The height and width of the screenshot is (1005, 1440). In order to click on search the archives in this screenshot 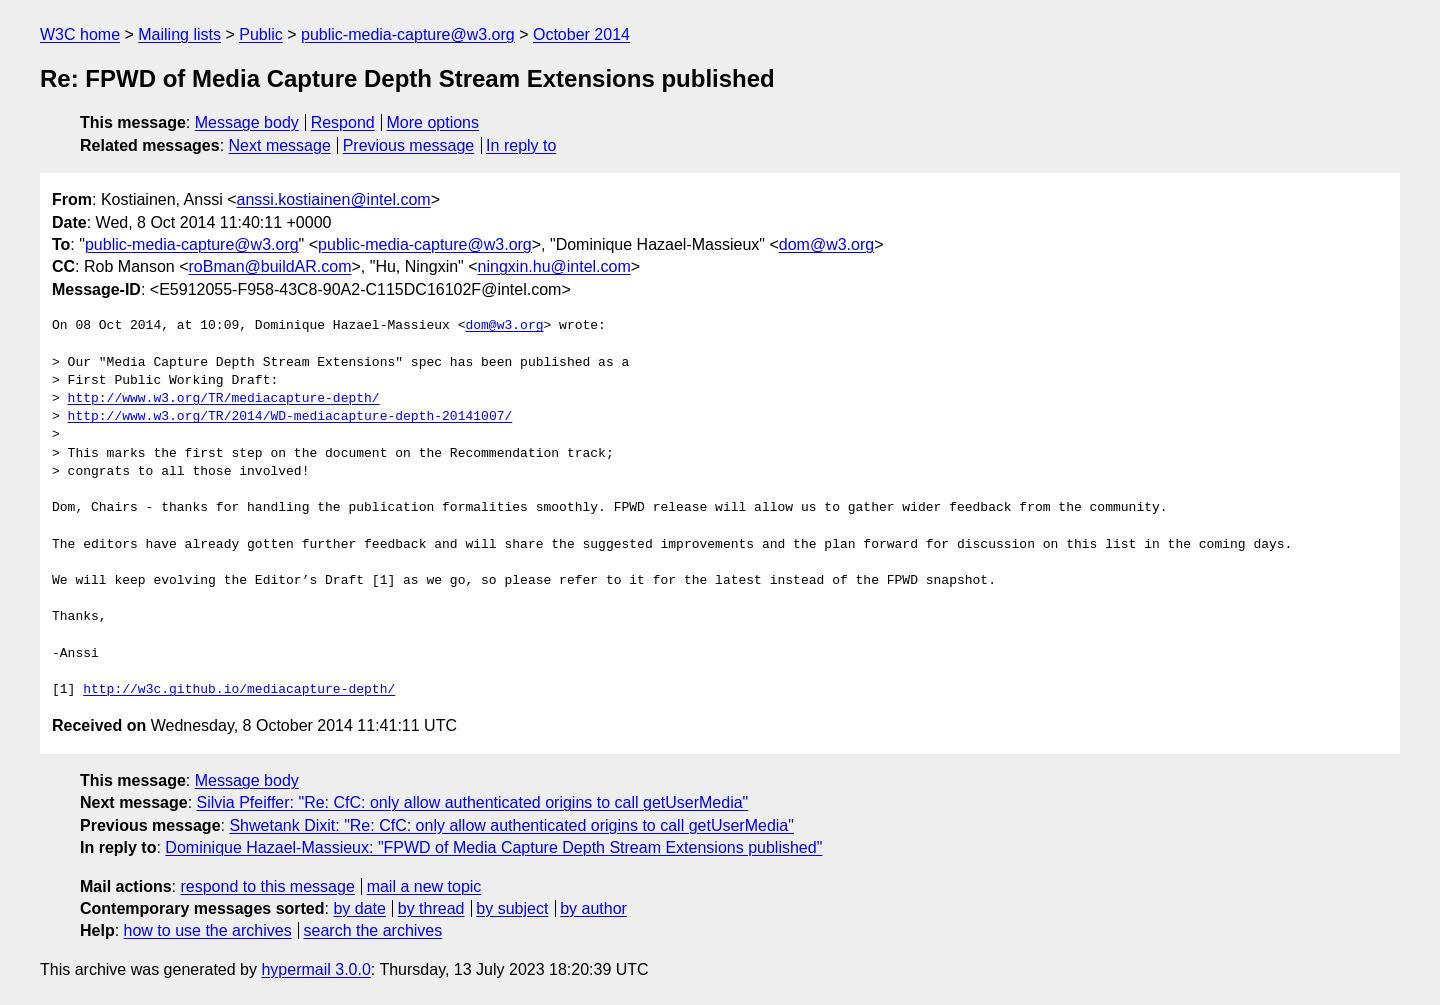, I will do `click(373, 930)`.